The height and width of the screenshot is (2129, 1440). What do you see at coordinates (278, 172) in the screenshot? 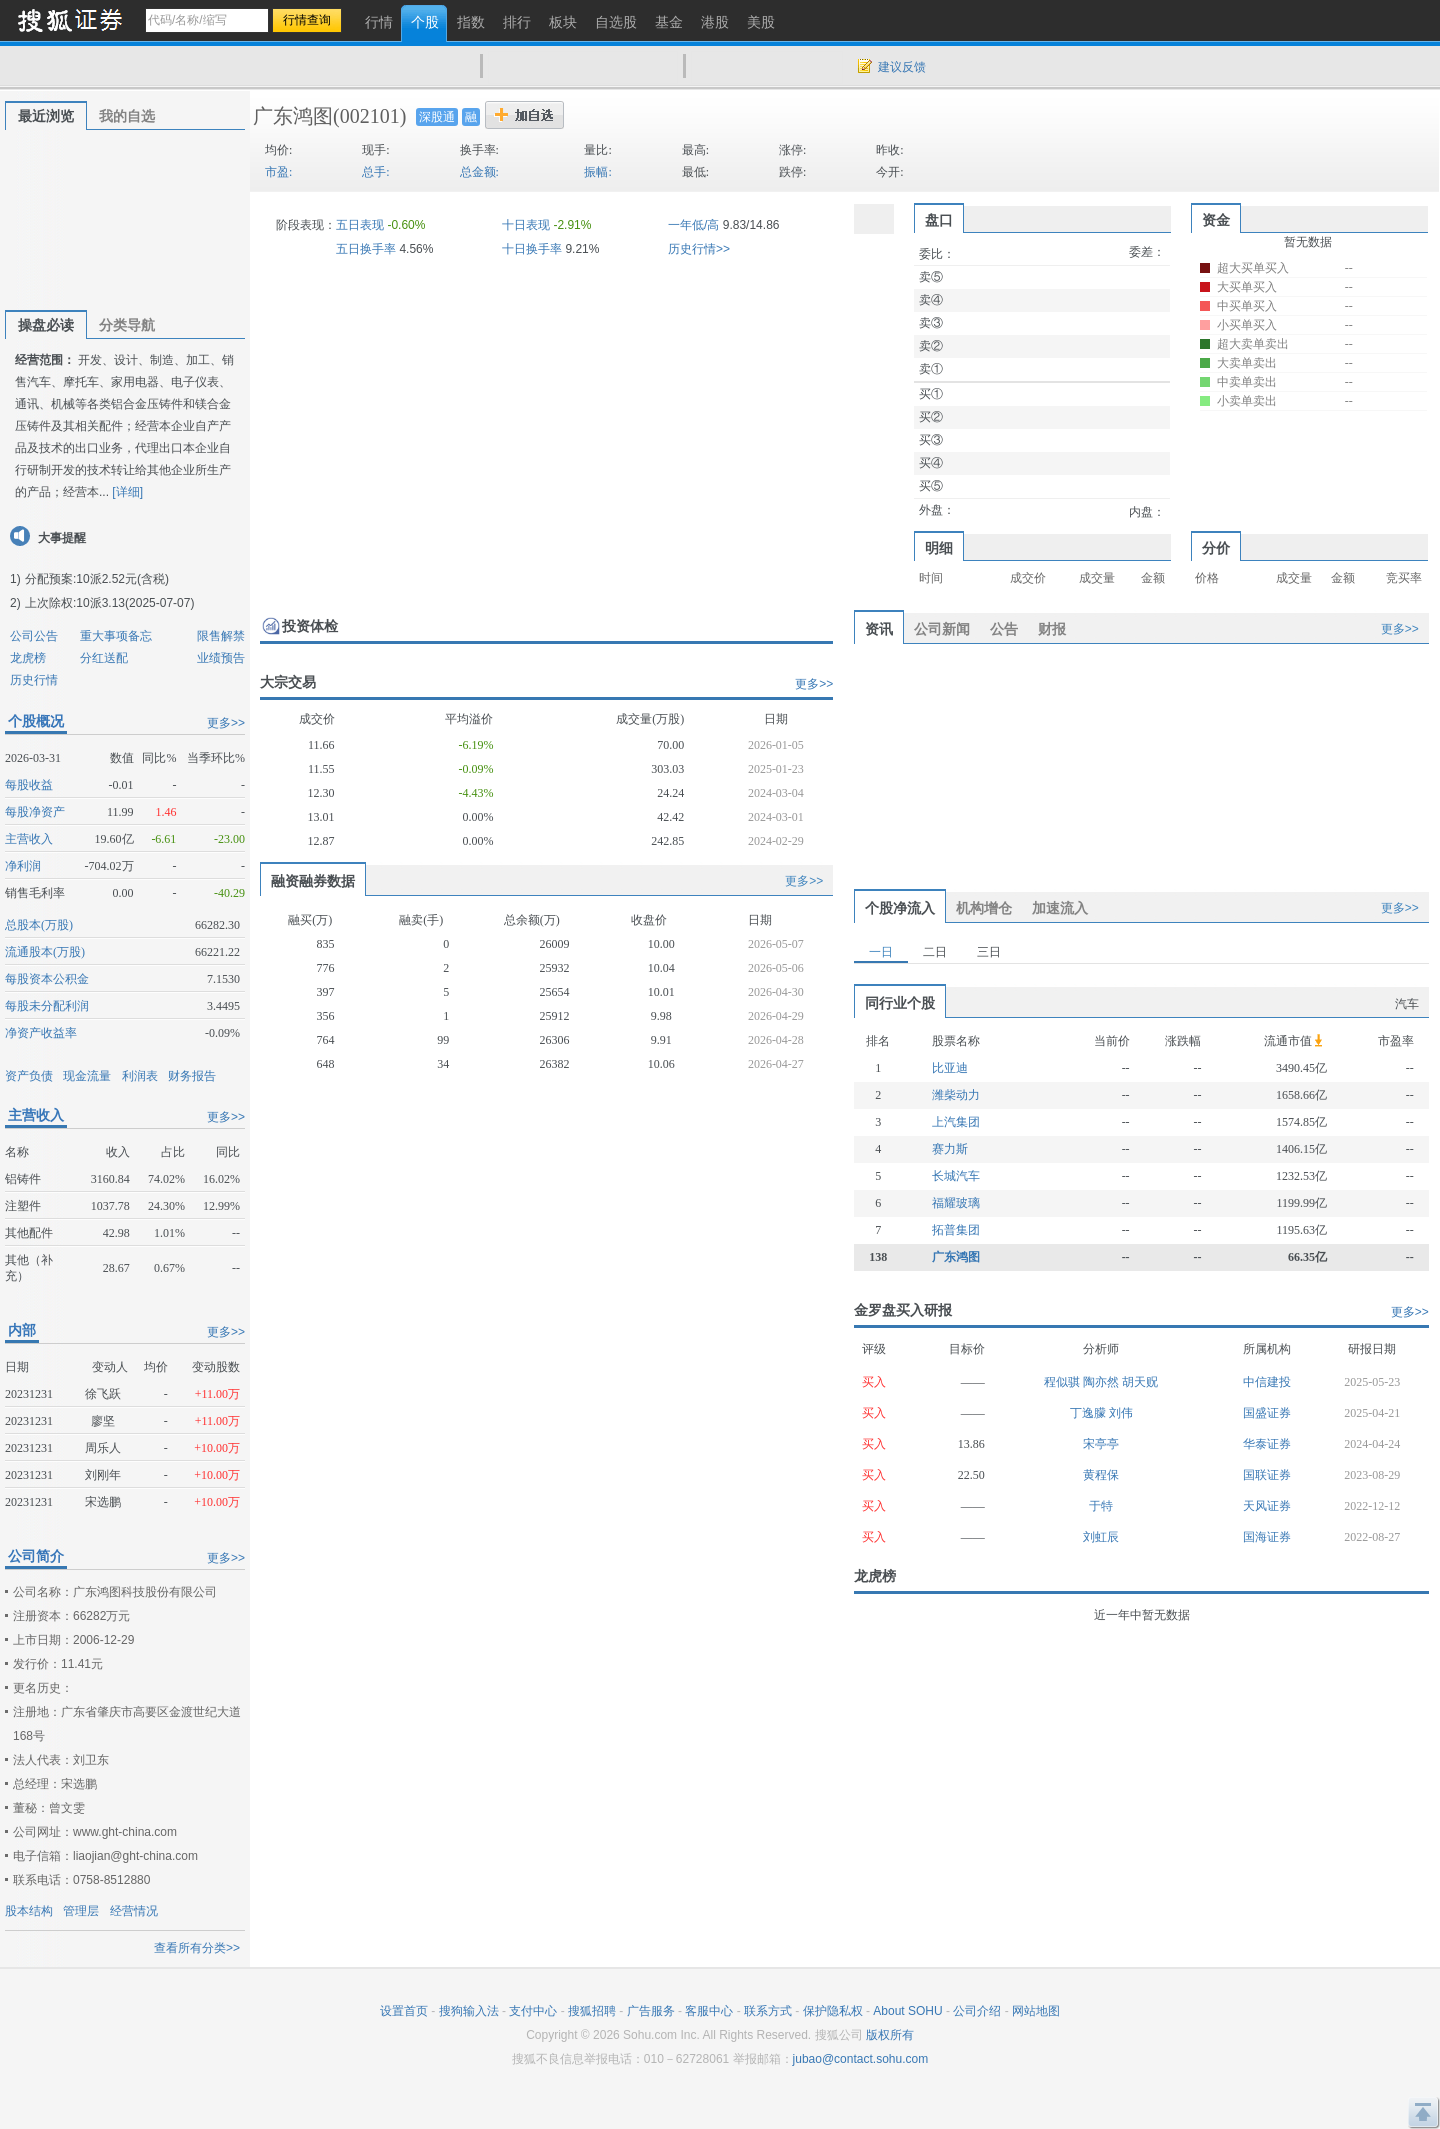
I see `市盈:` at bounding box center [278, 172].